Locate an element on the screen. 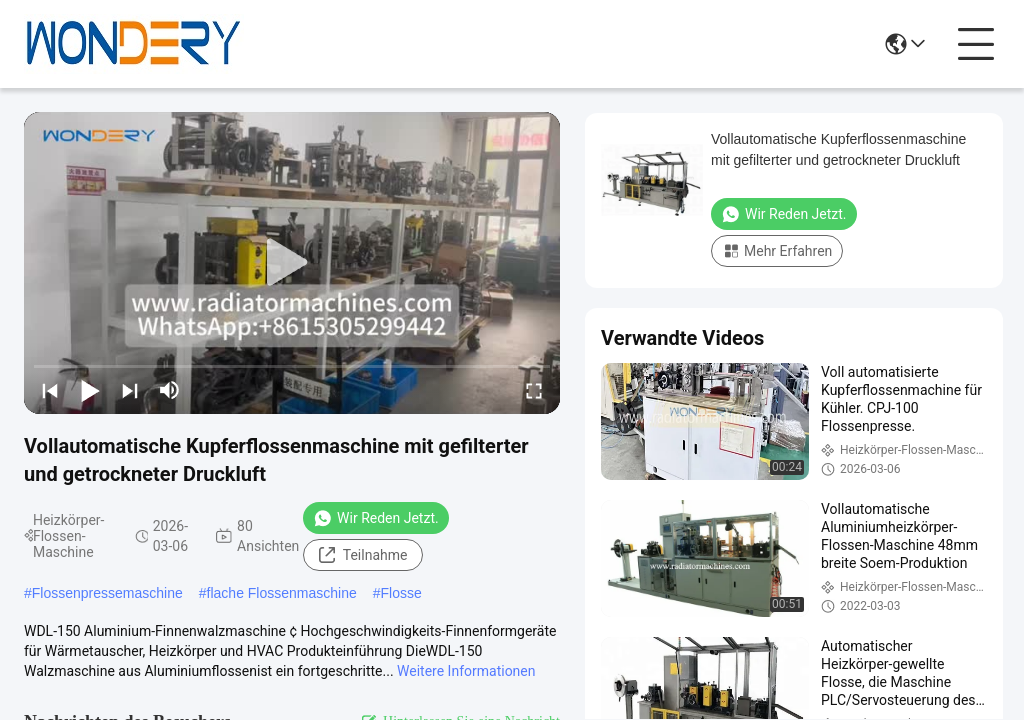 This screenshot has height=720, width=1024. Flosse is located at coordinates (401, 593).